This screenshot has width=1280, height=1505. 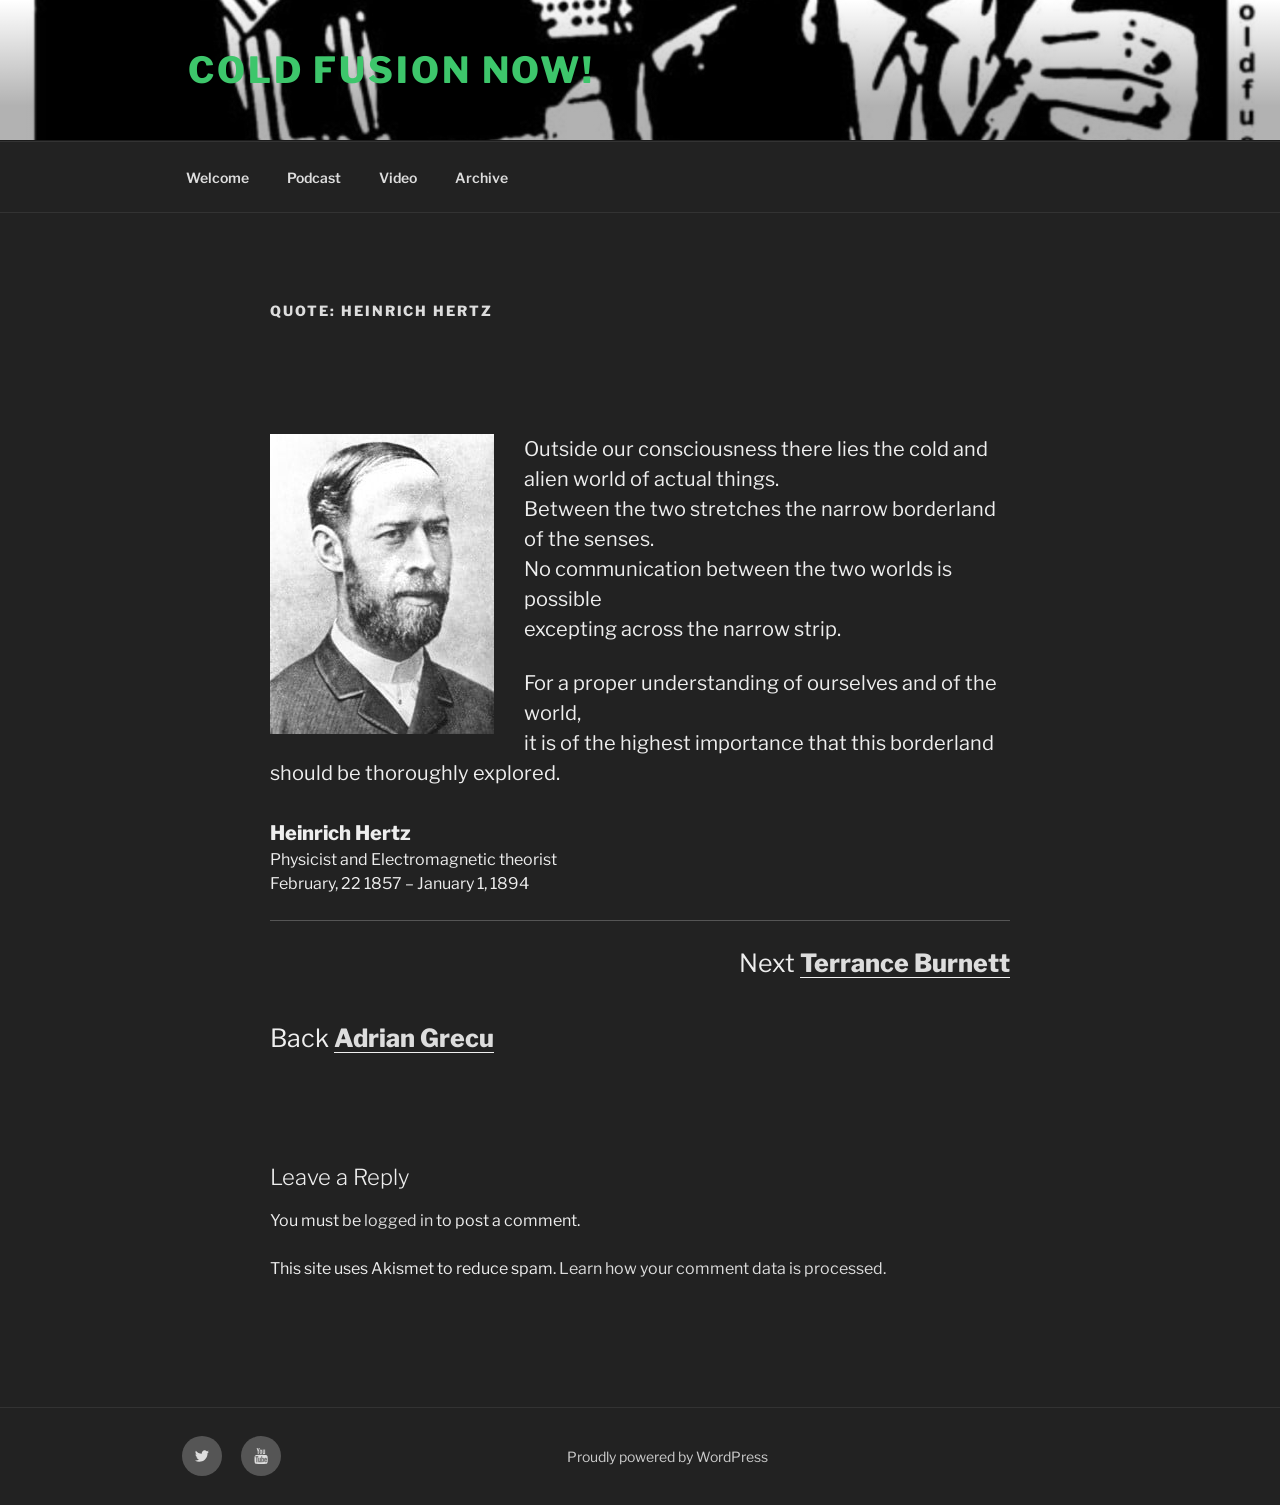 I want to click on logged in, so click(x=398, y=1220).